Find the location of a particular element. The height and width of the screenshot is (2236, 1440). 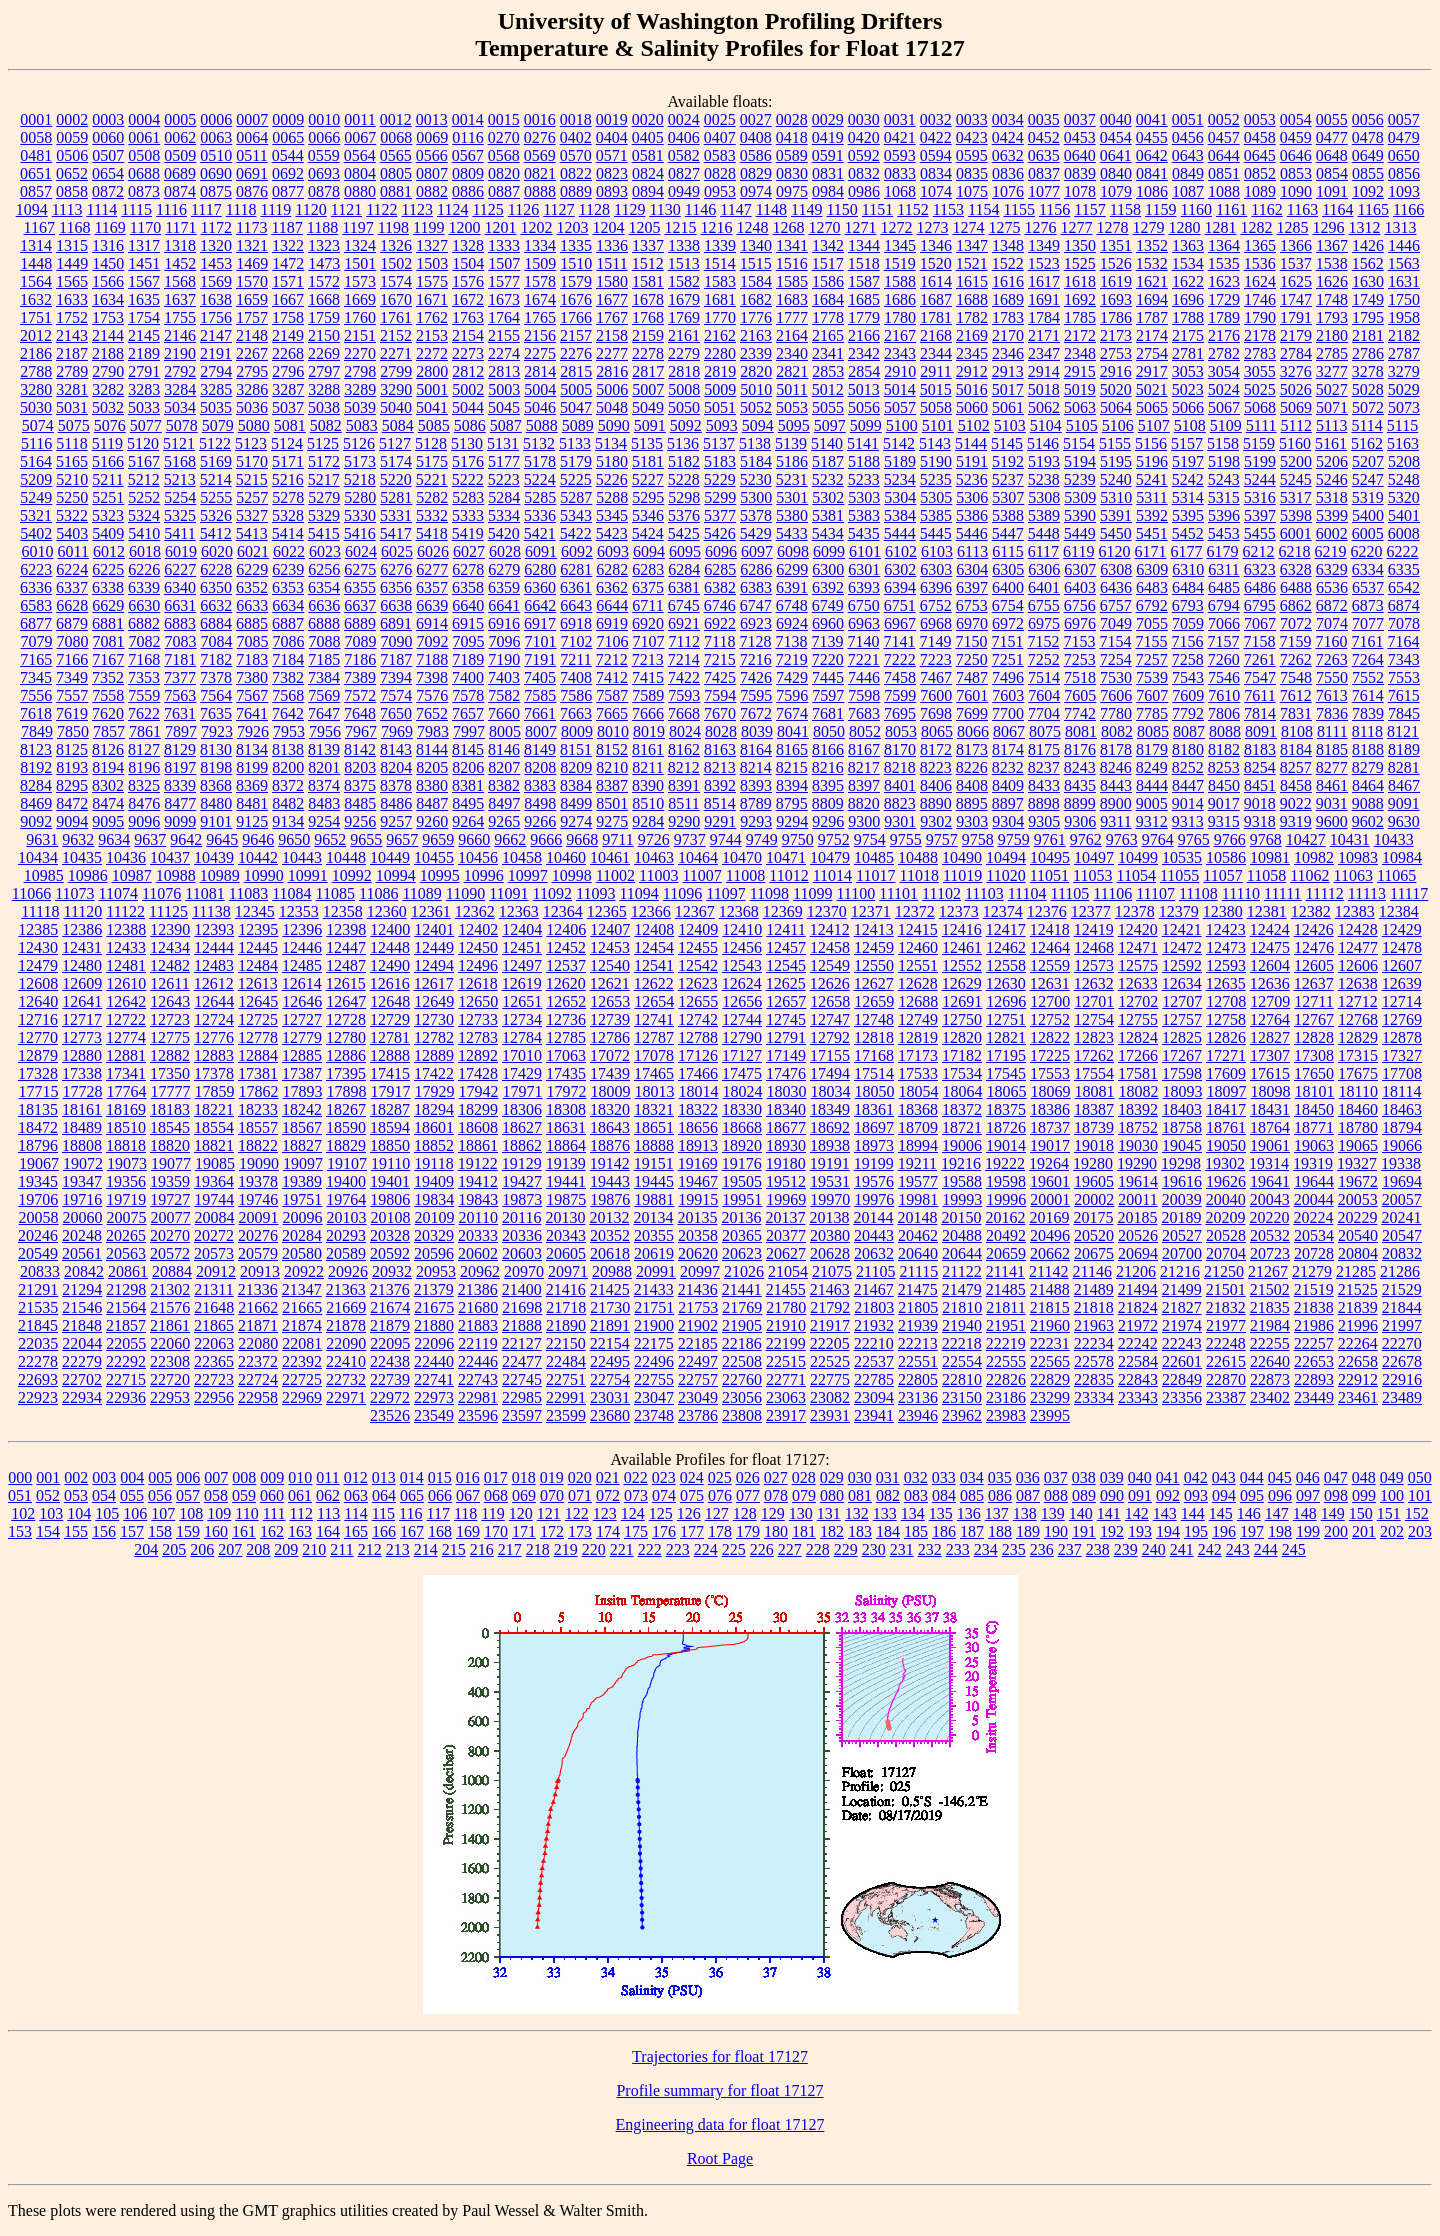

22515 is located at coordinates (786, 1361).